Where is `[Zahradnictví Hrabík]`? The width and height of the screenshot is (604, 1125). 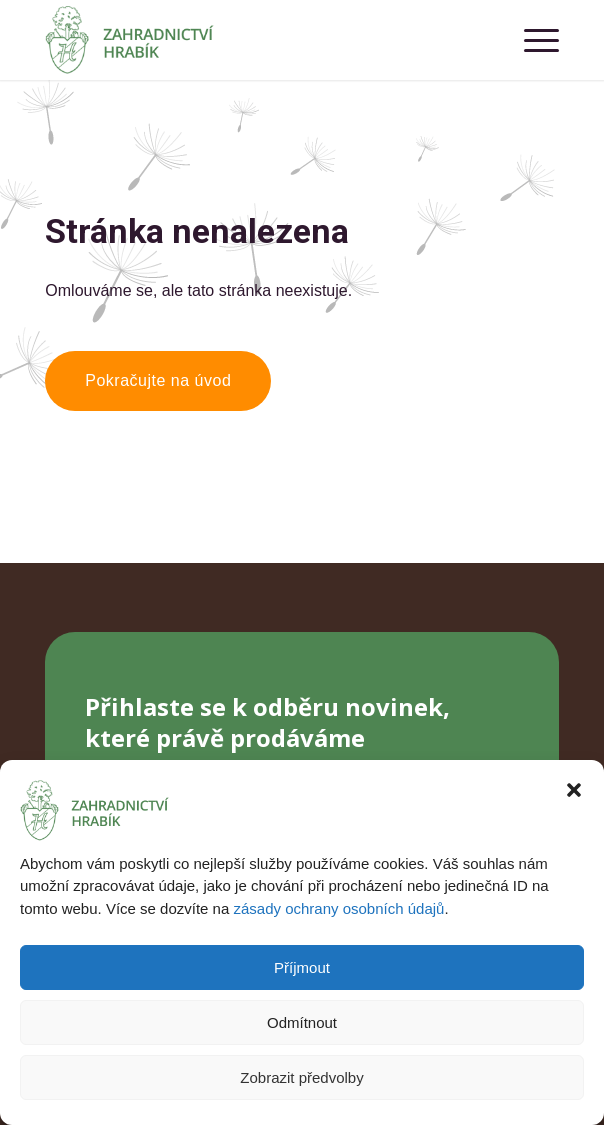
[Zahradnictví Hrabík] is located at coordinates (250, 40).